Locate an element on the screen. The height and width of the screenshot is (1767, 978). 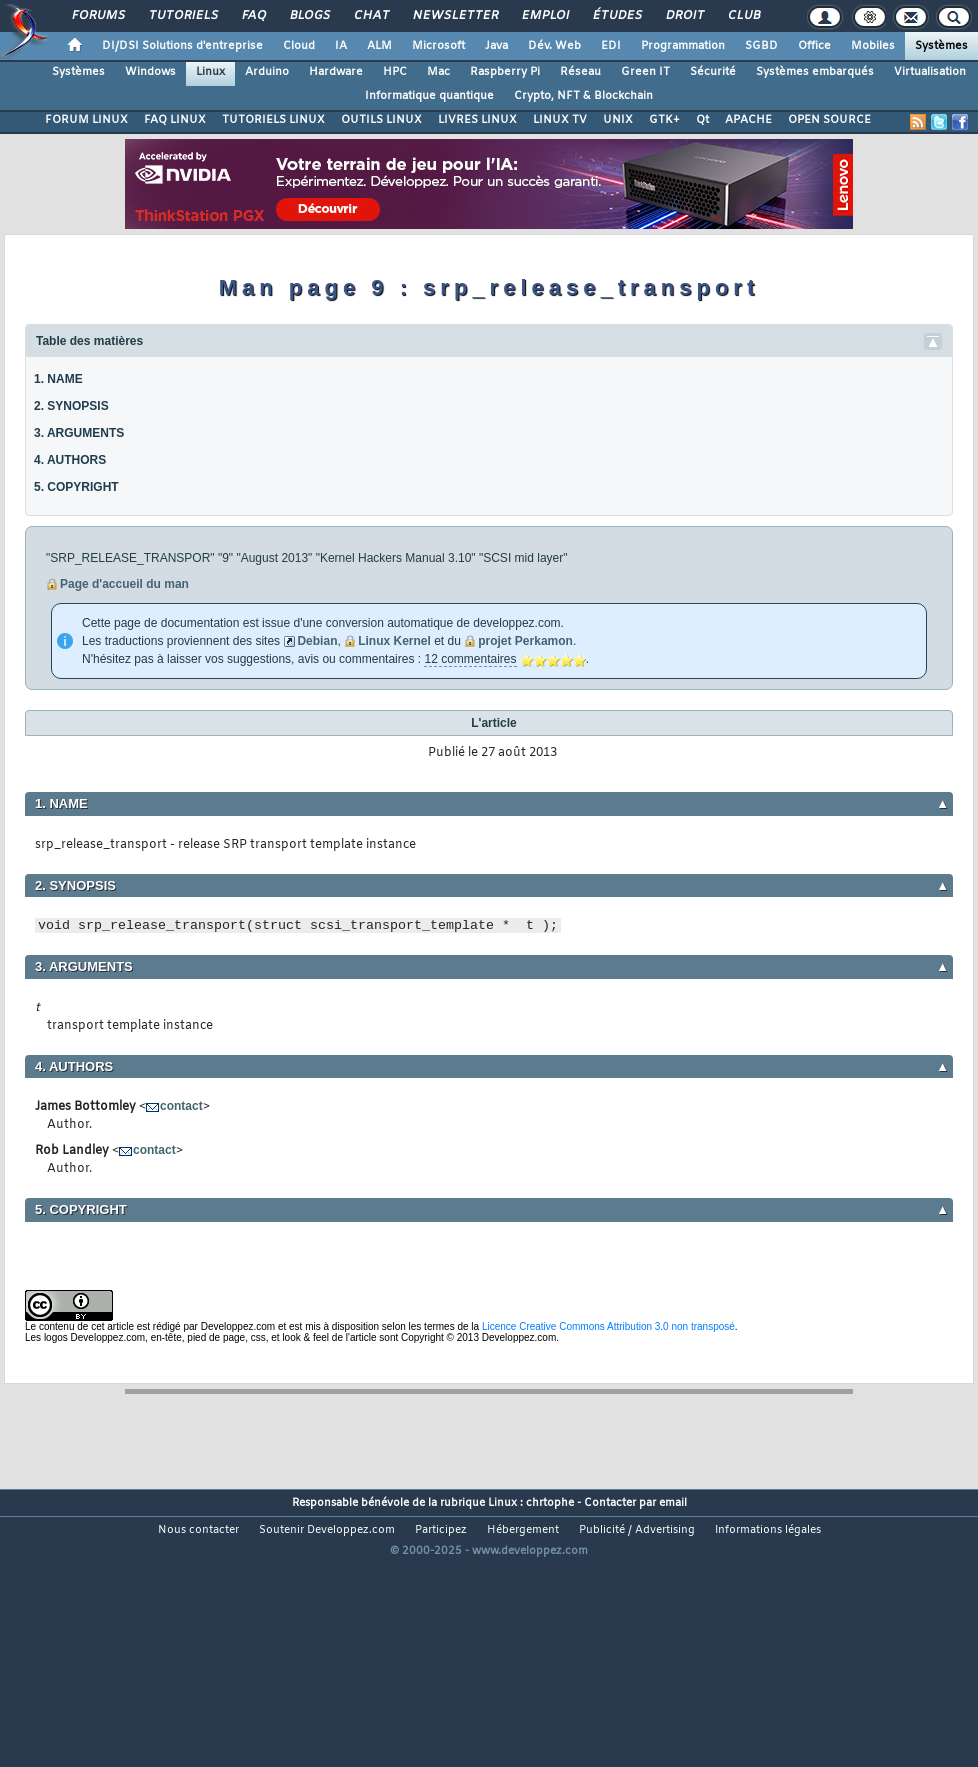
FAQ LINUX is located at coordinates (175, 120).